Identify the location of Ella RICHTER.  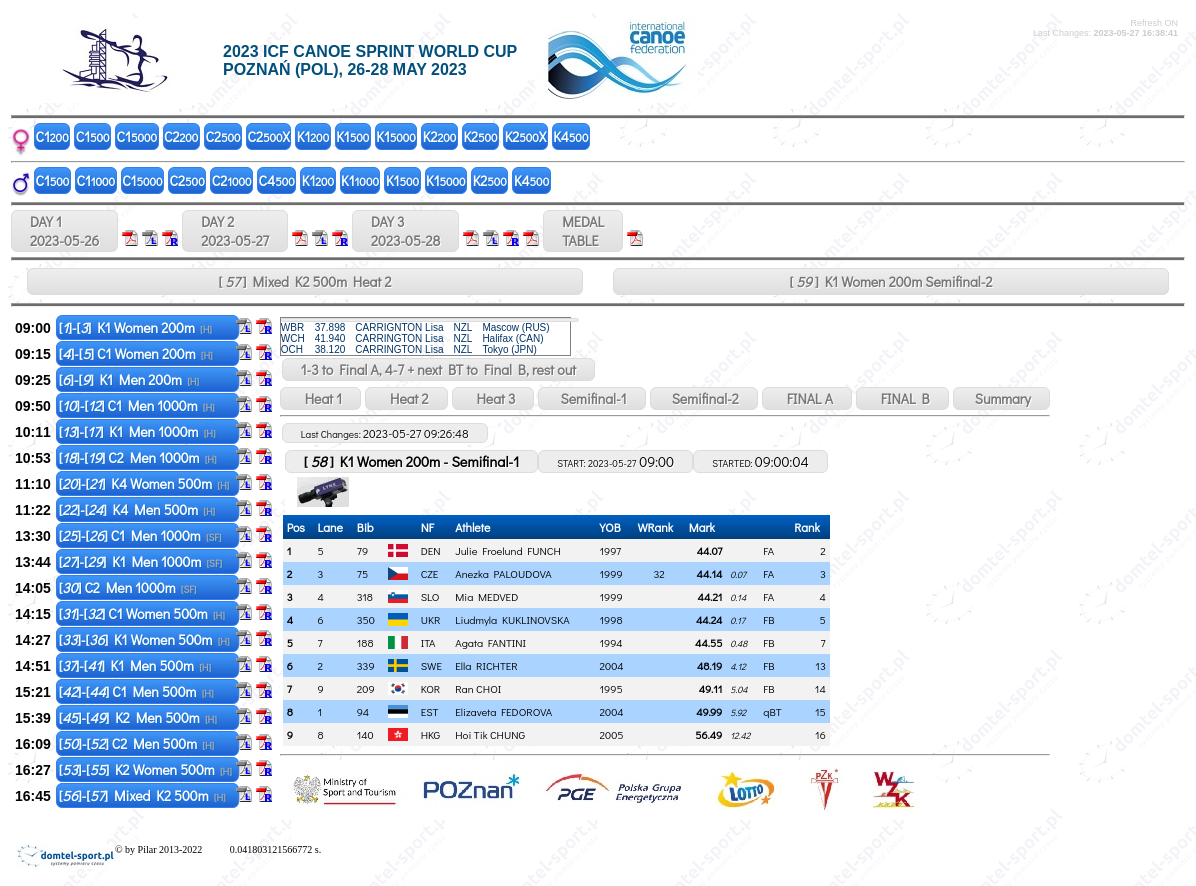
(486, 665).